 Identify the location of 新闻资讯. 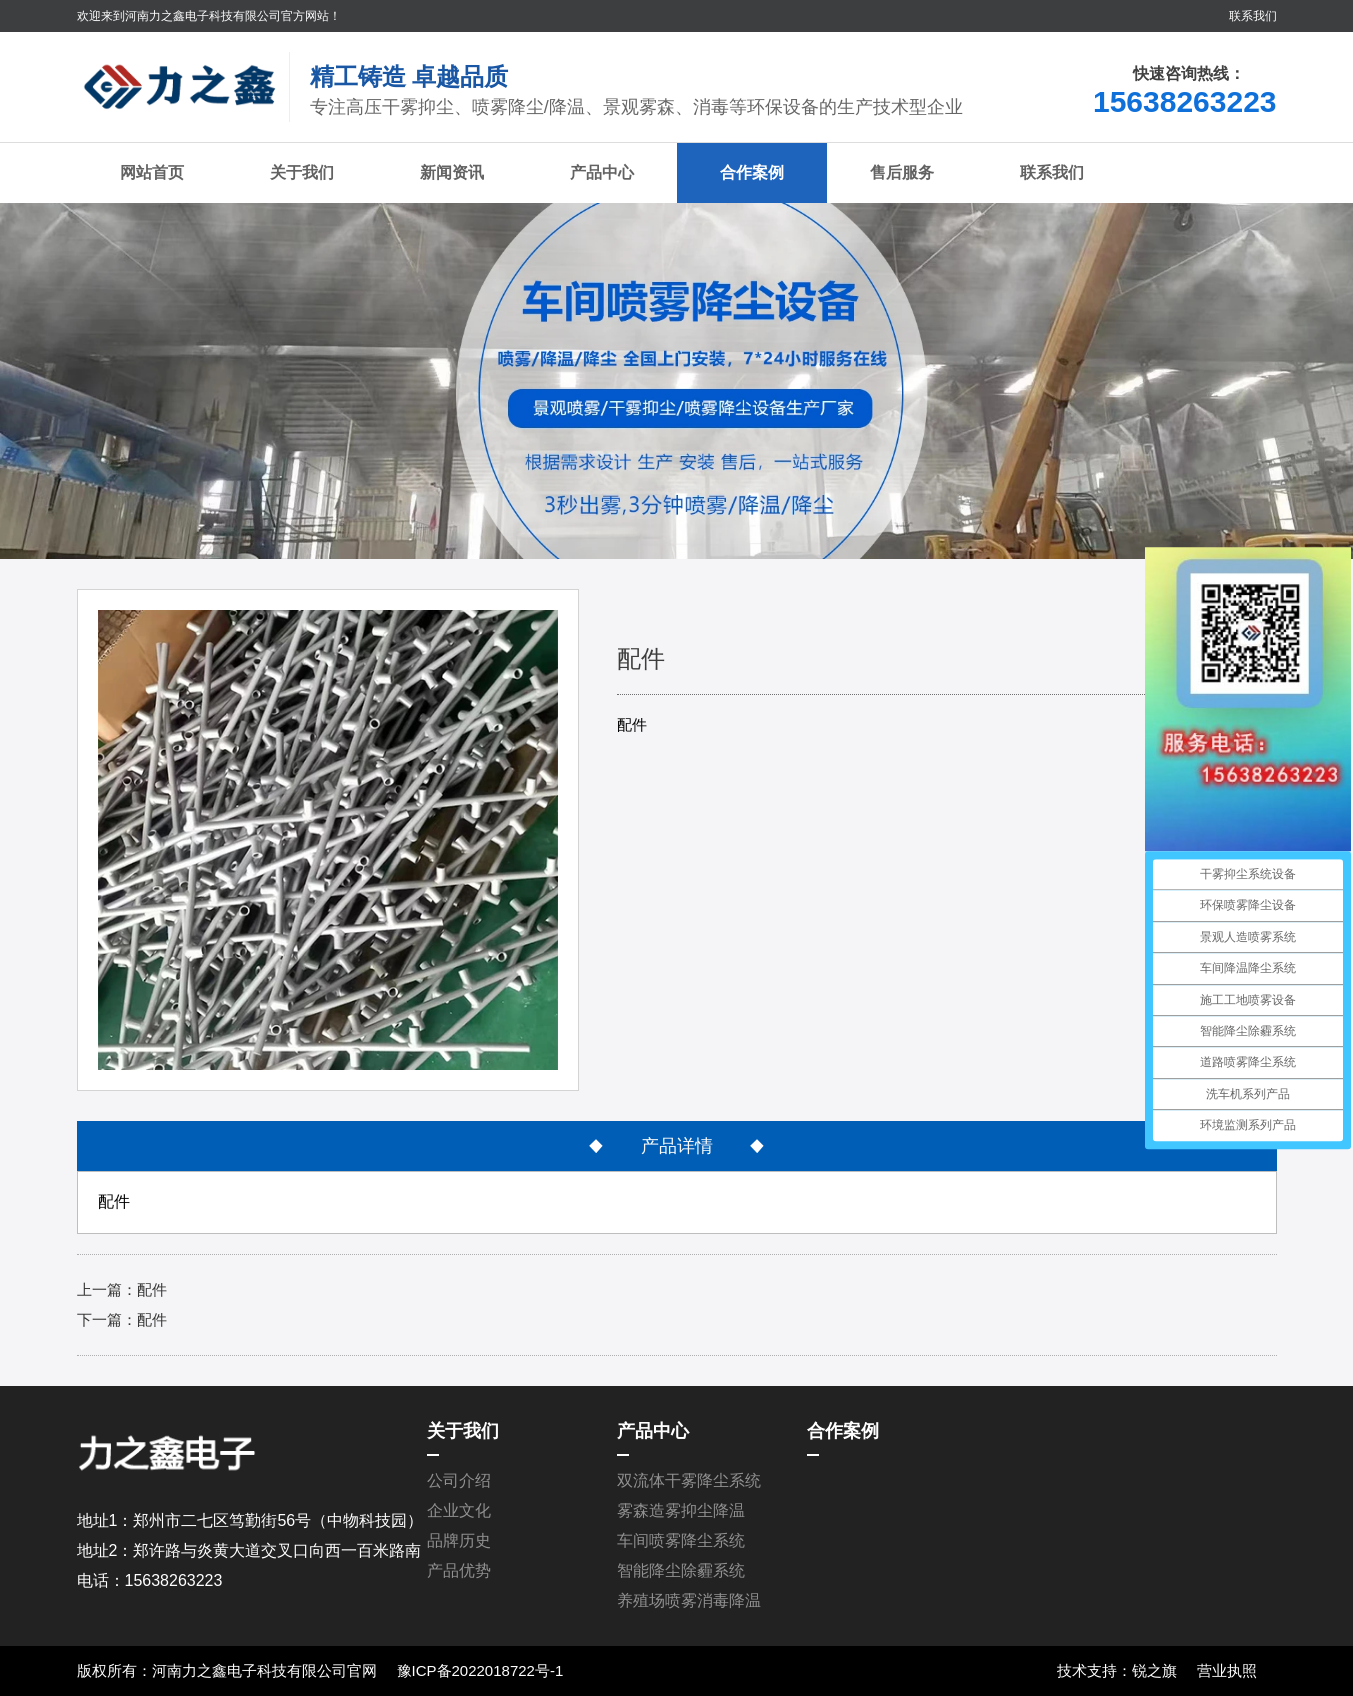
(452, 172).